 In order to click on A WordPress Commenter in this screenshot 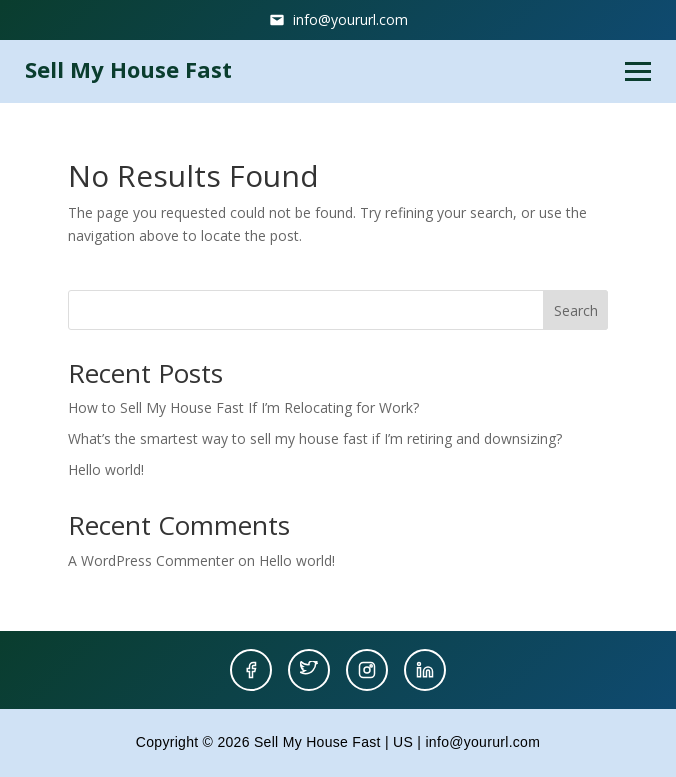, I will do `click(151, 560)`.